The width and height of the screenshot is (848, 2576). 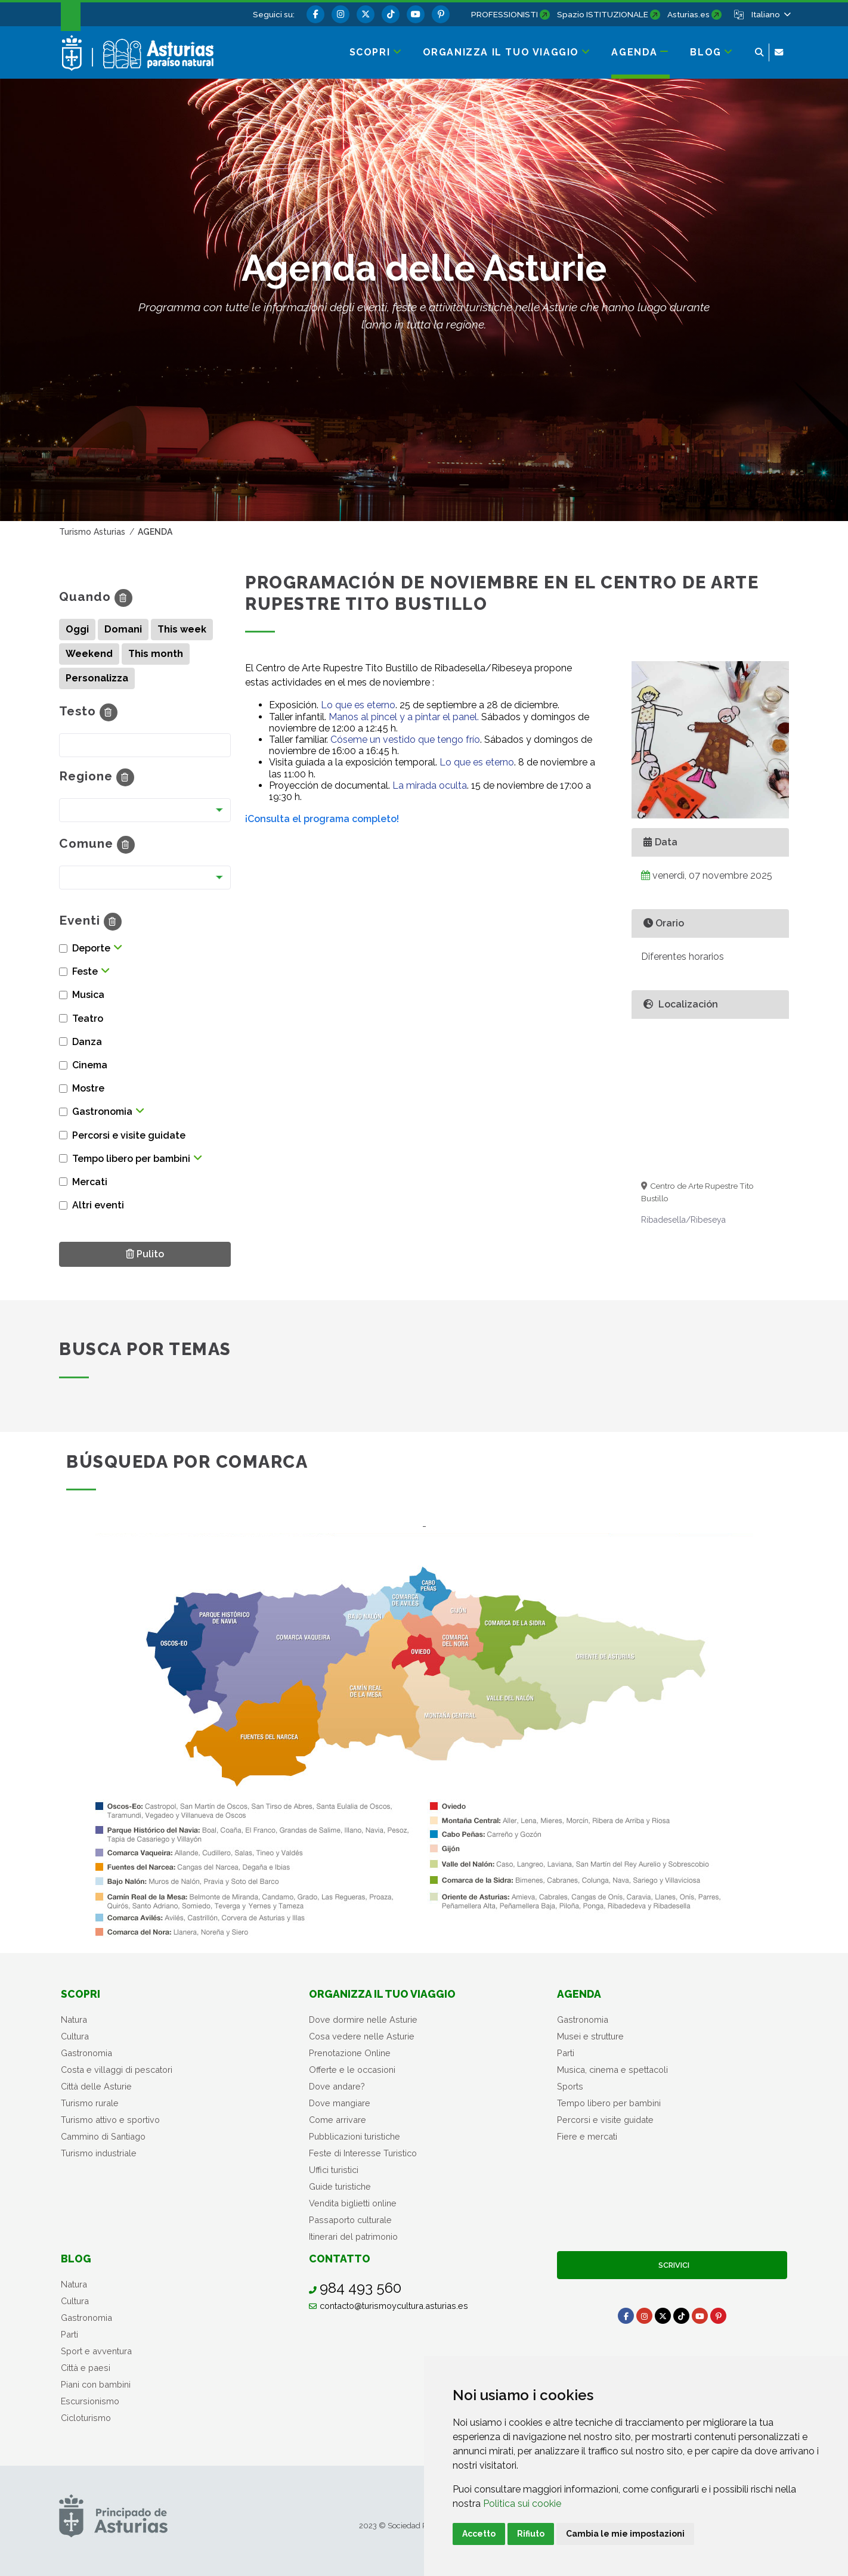 I want to click on Cicloturismo, so click(x=86, y=2418).